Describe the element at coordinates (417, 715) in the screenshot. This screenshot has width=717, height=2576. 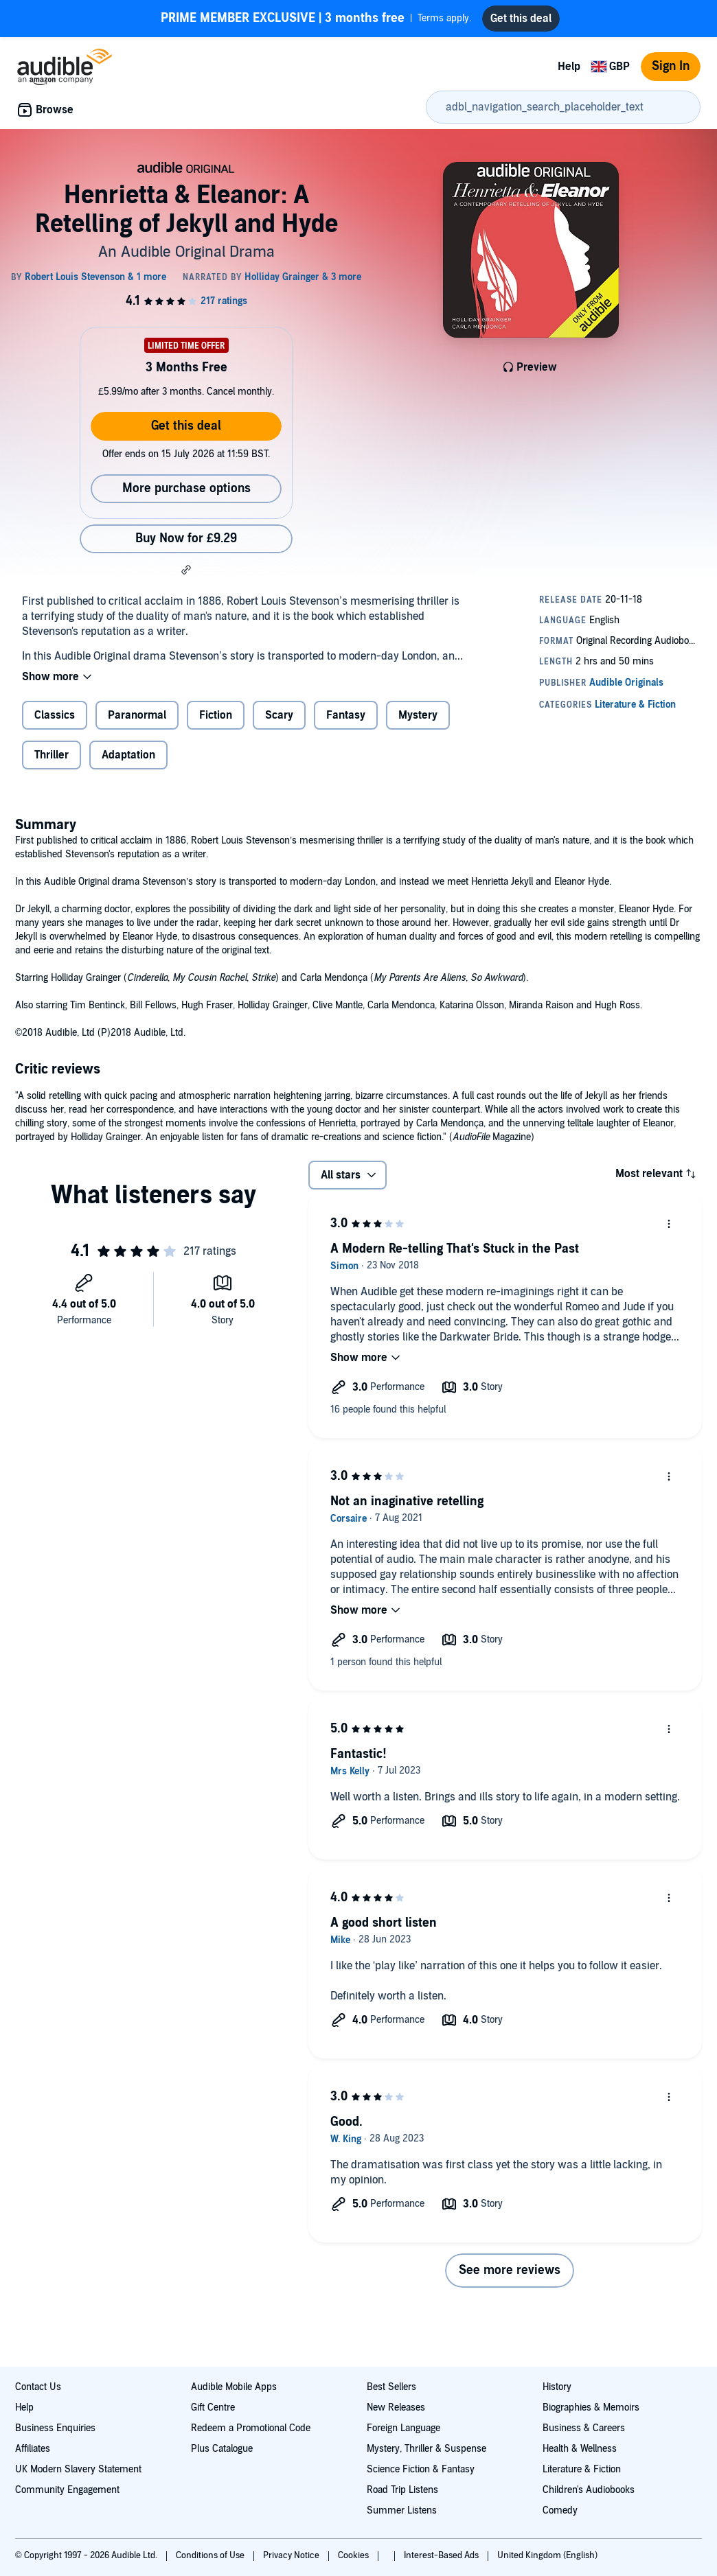
I see `Mystery` at that location.